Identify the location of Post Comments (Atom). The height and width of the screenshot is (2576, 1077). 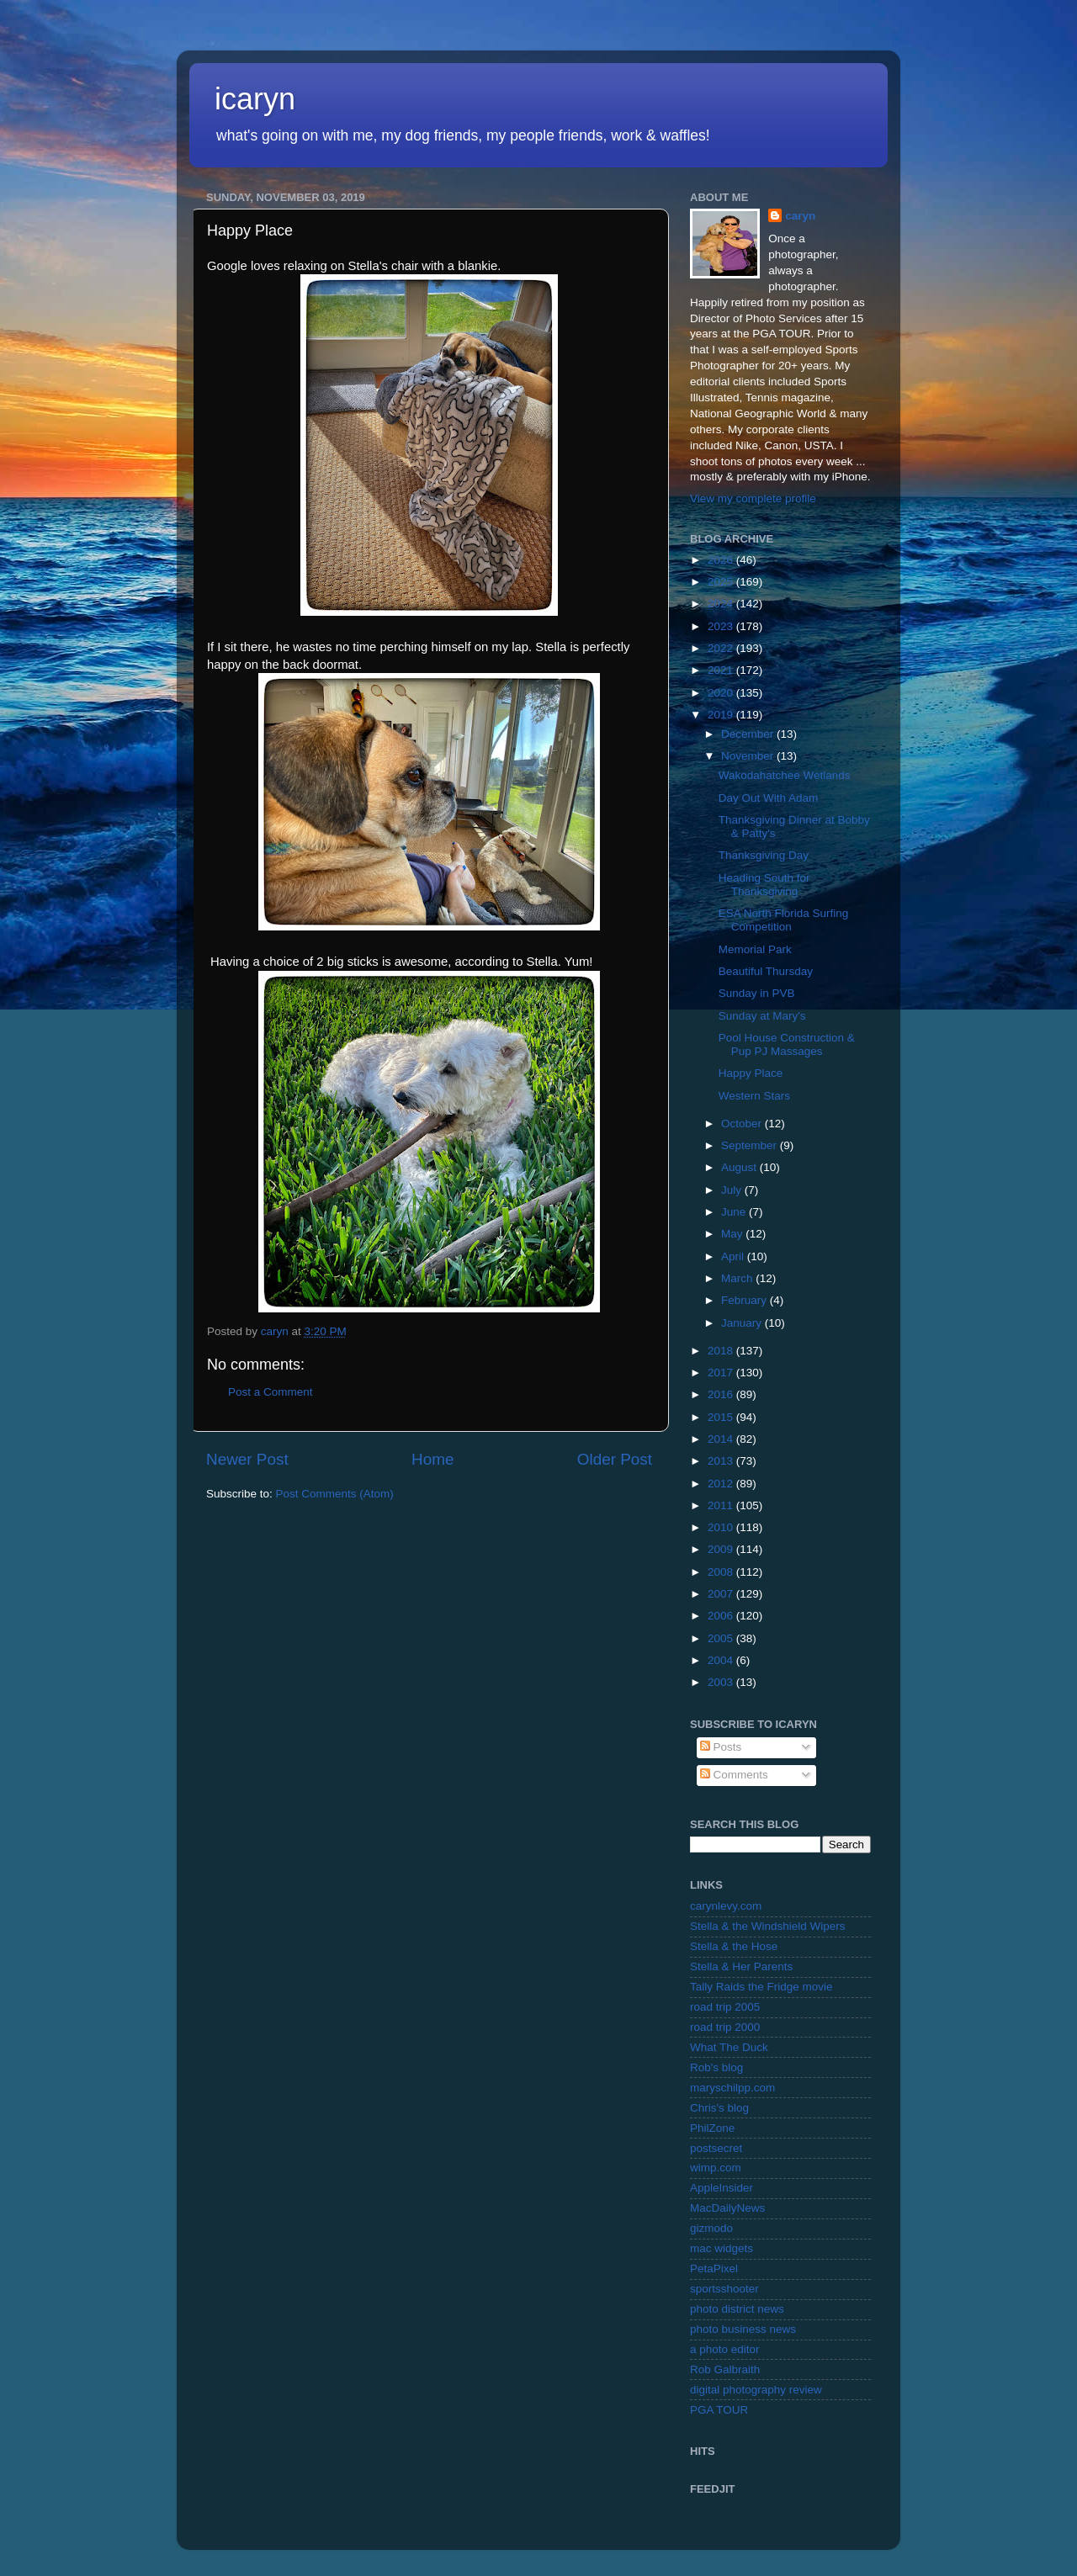
(335, 1493).